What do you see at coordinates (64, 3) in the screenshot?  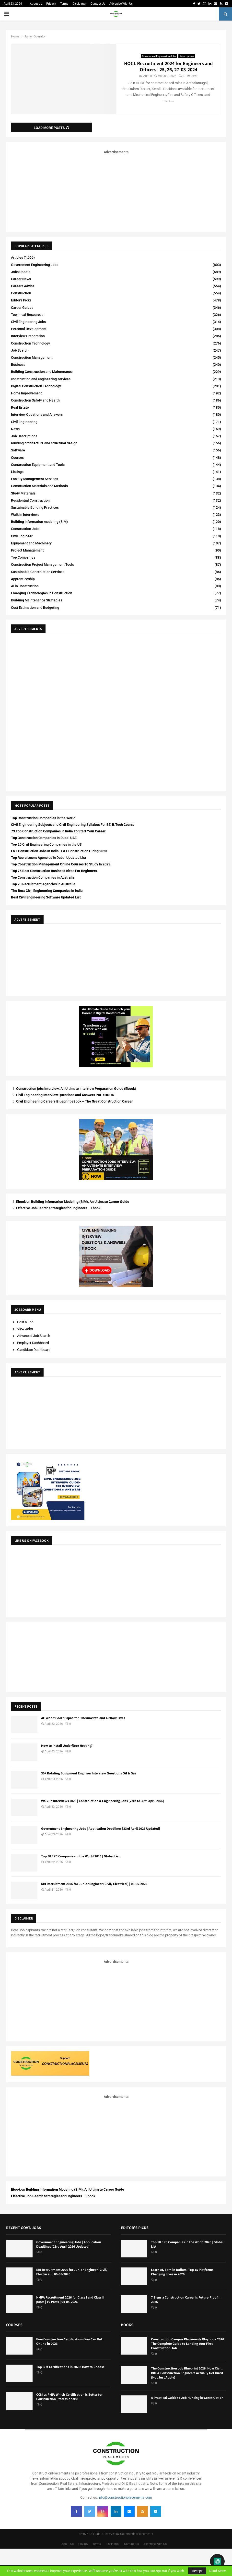 I see `Terms` at bounding box center [64, 3].